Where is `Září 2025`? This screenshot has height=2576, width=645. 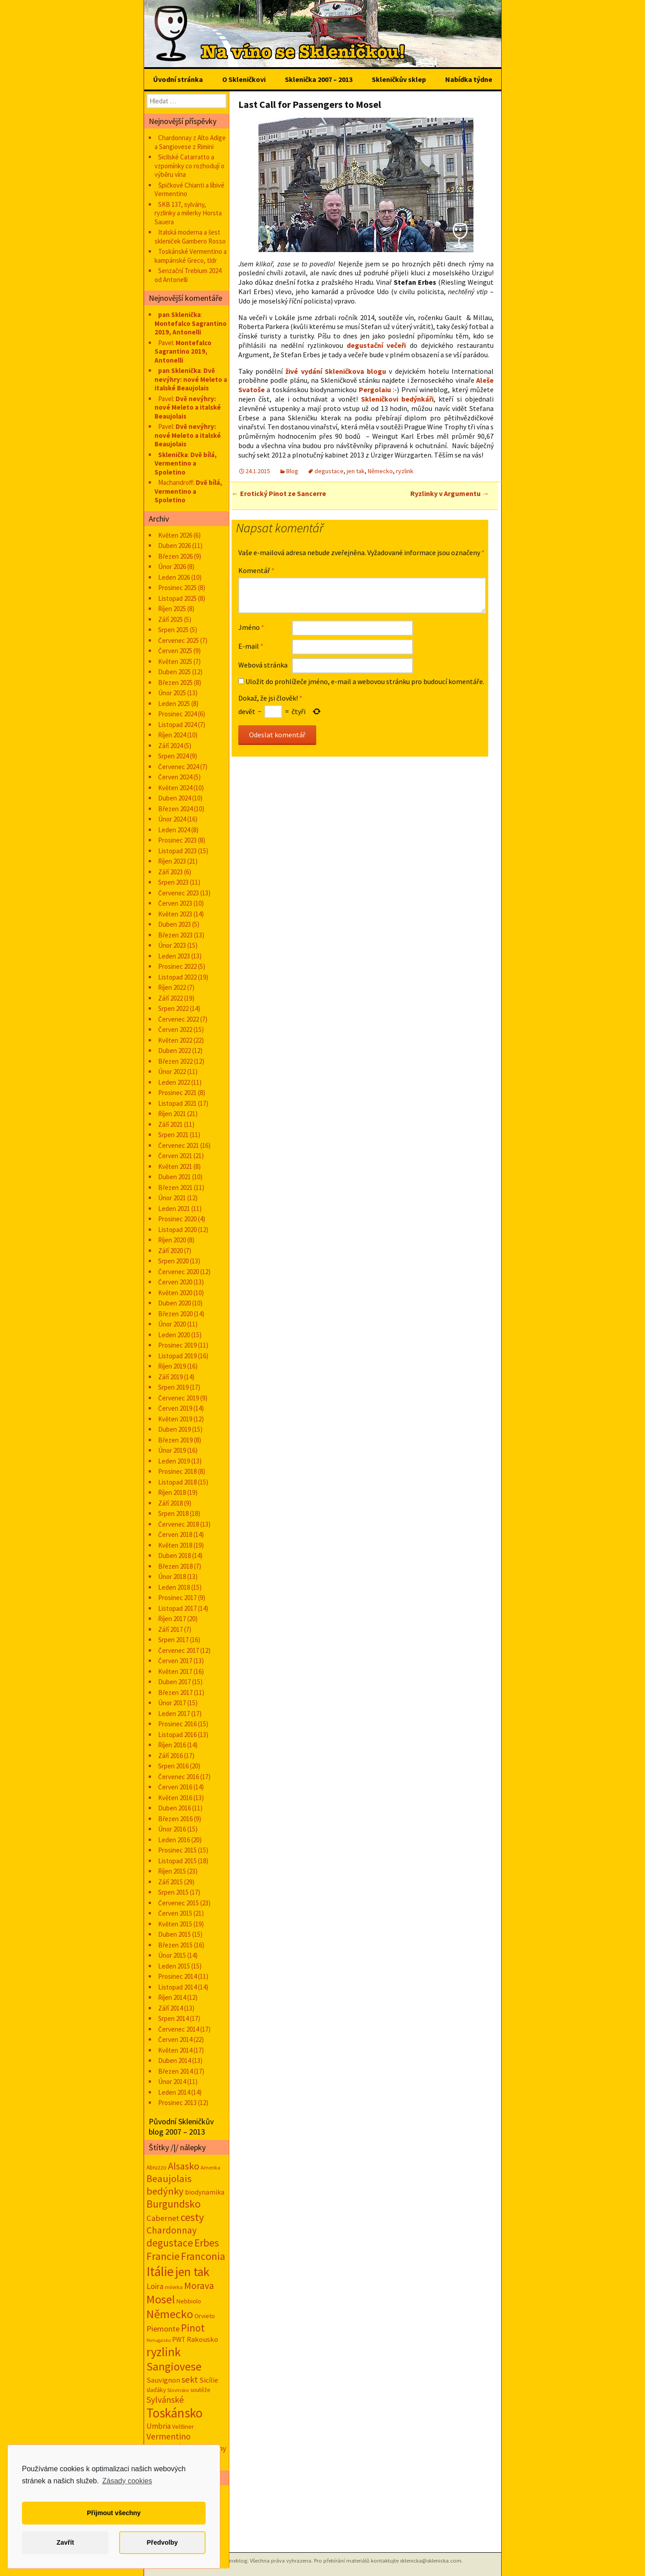
Září 2025 is located at coordinates (170, 619).